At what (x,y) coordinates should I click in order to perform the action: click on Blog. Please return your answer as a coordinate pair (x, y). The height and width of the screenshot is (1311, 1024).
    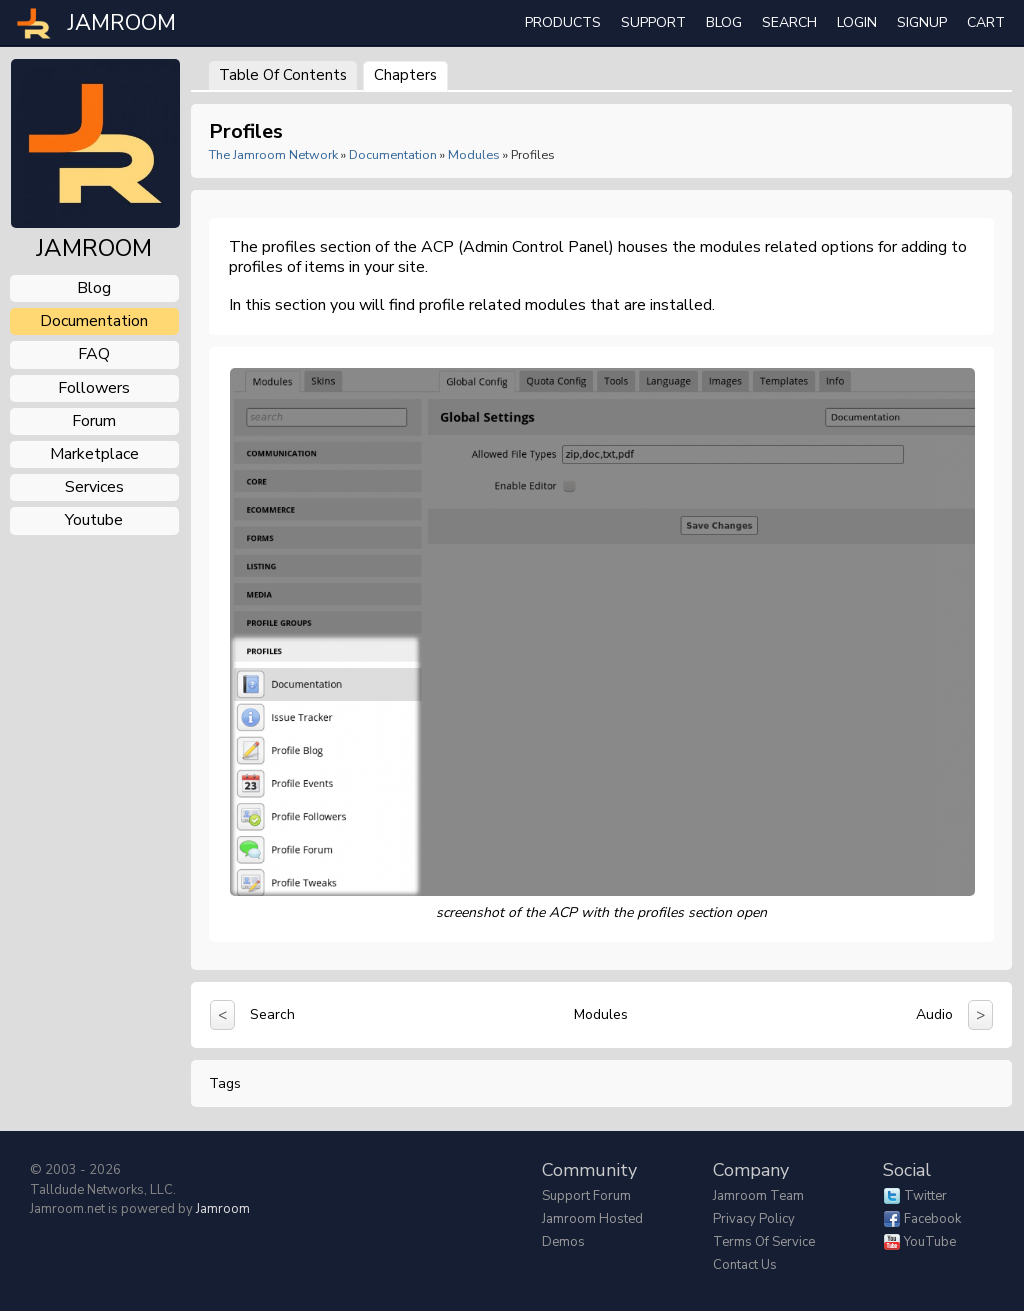
    Looking at the image, I should click on (724, 22).